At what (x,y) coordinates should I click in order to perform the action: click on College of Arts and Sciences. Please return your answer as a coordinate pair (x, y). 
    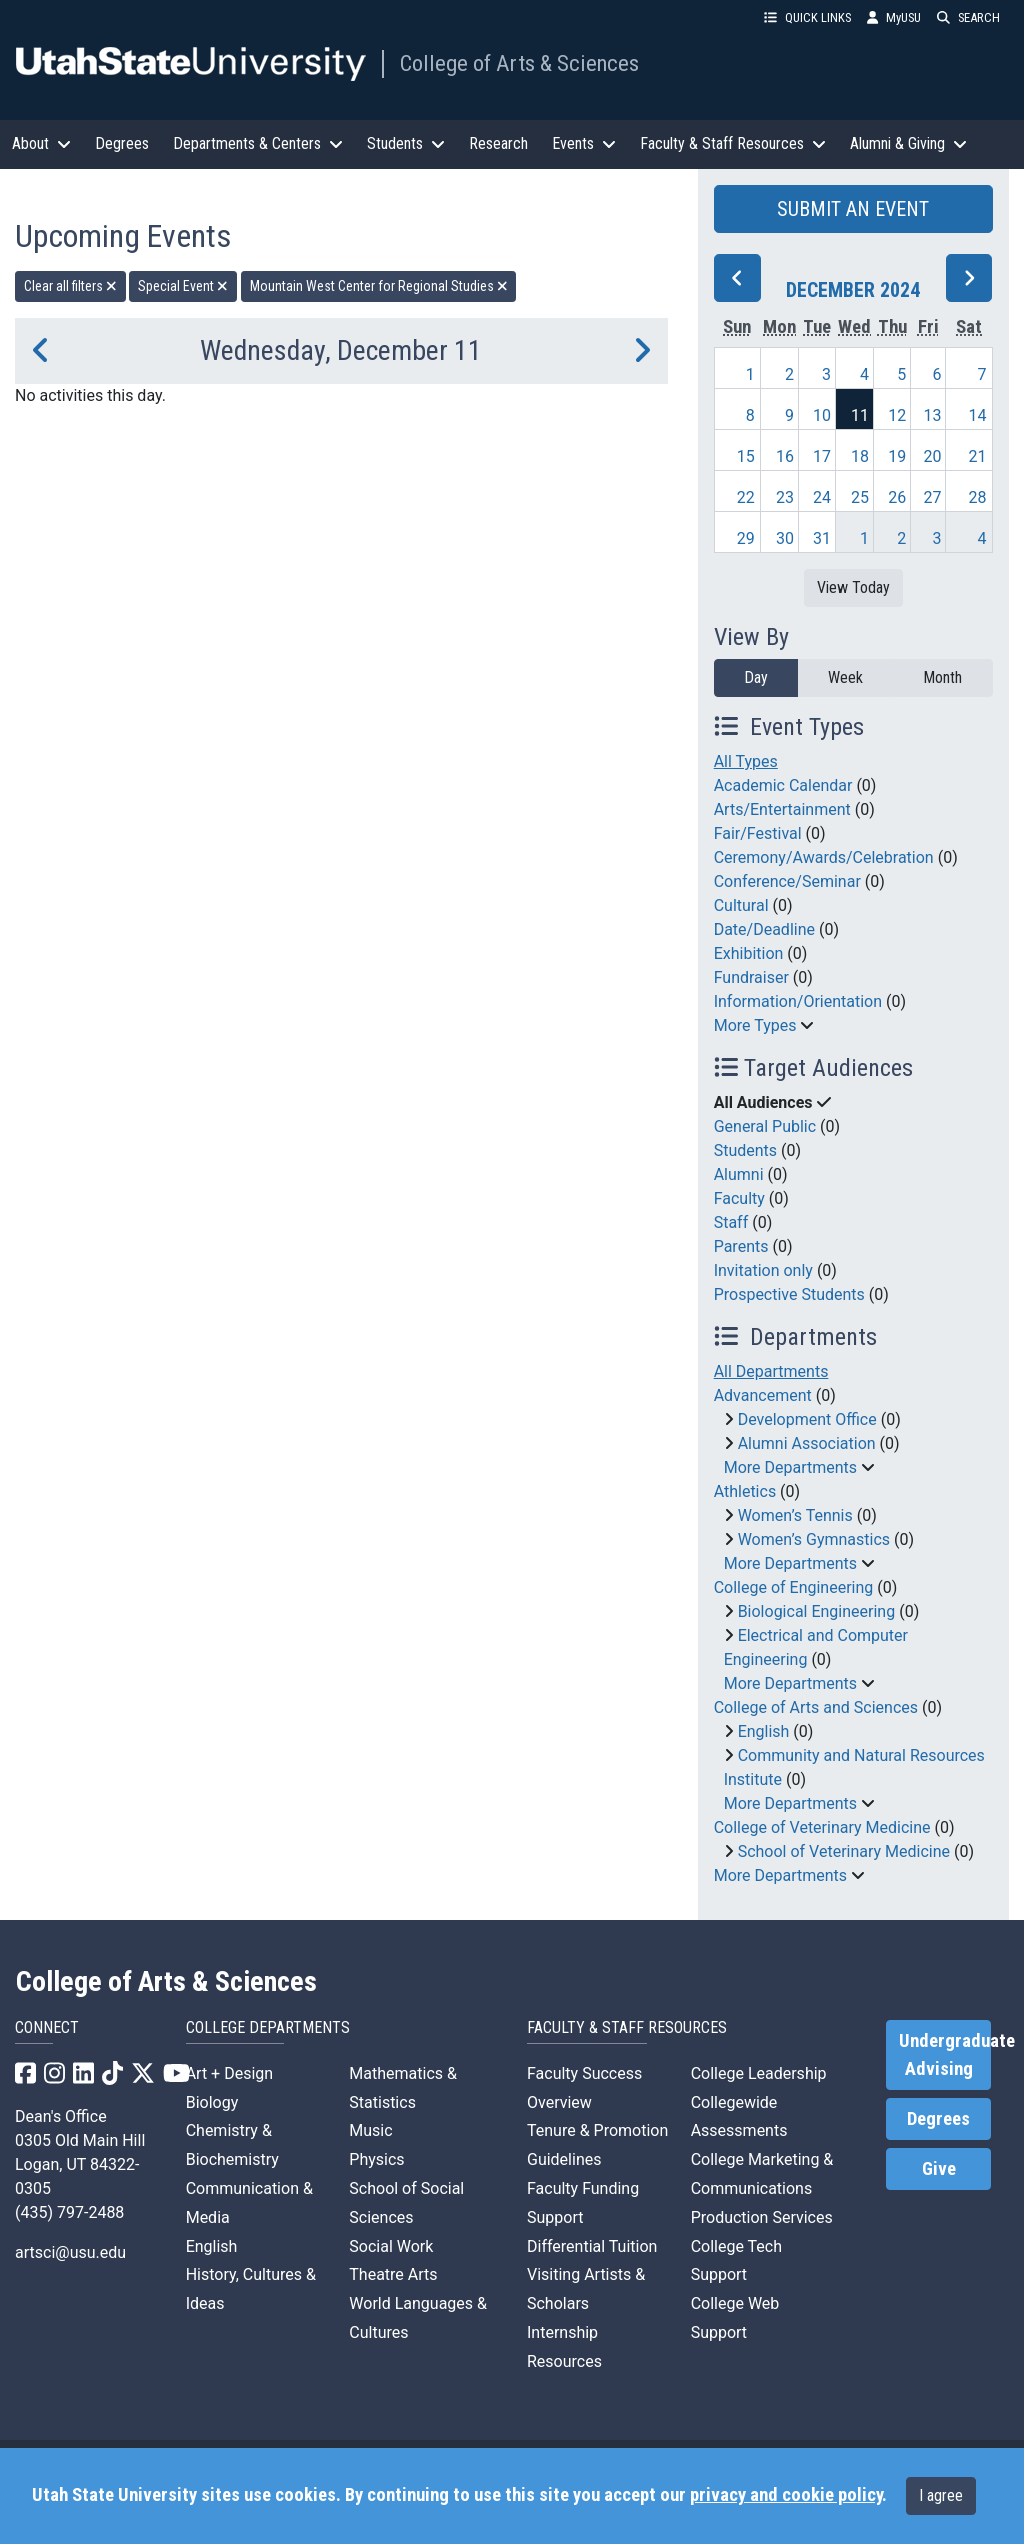
    Looking at the image, I should click on (816, 1707).